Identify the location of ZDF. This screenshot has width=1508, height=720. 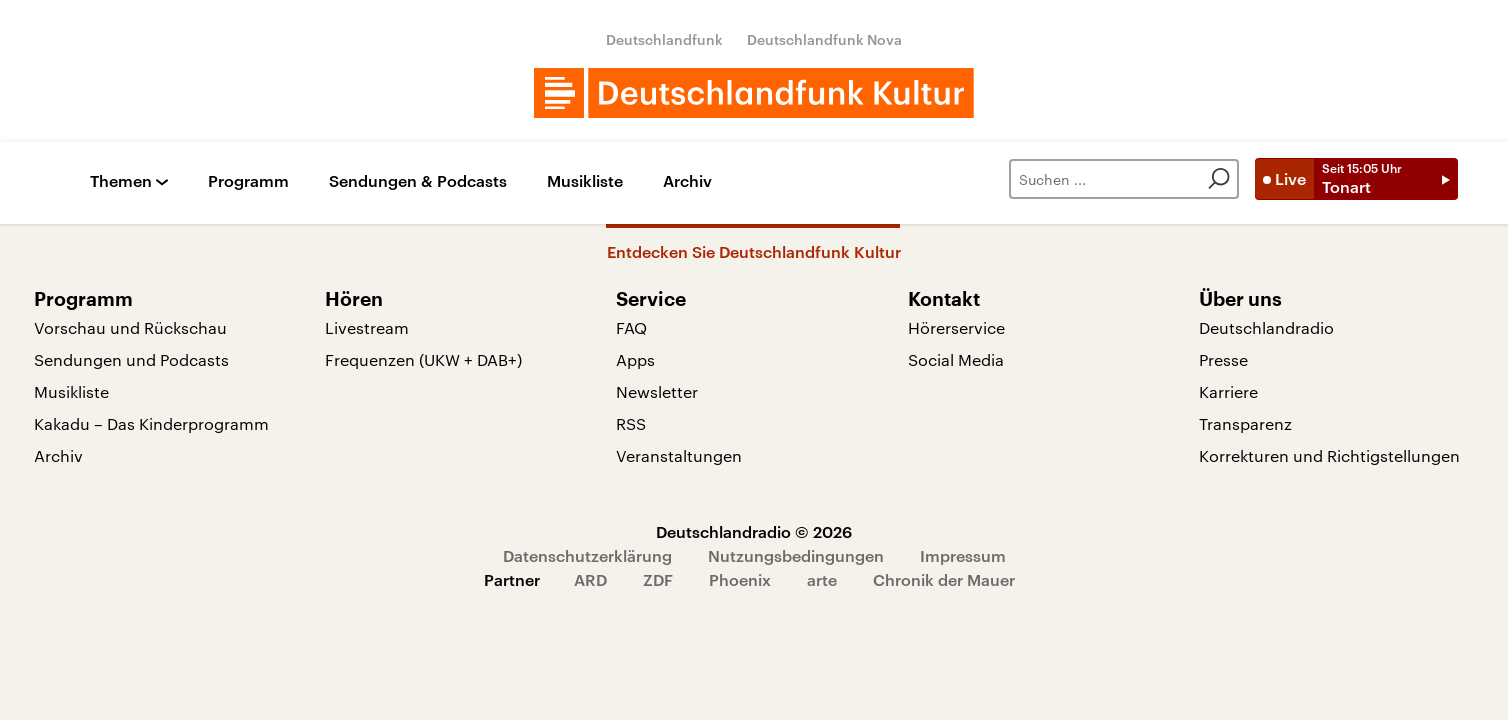
(658, 579).